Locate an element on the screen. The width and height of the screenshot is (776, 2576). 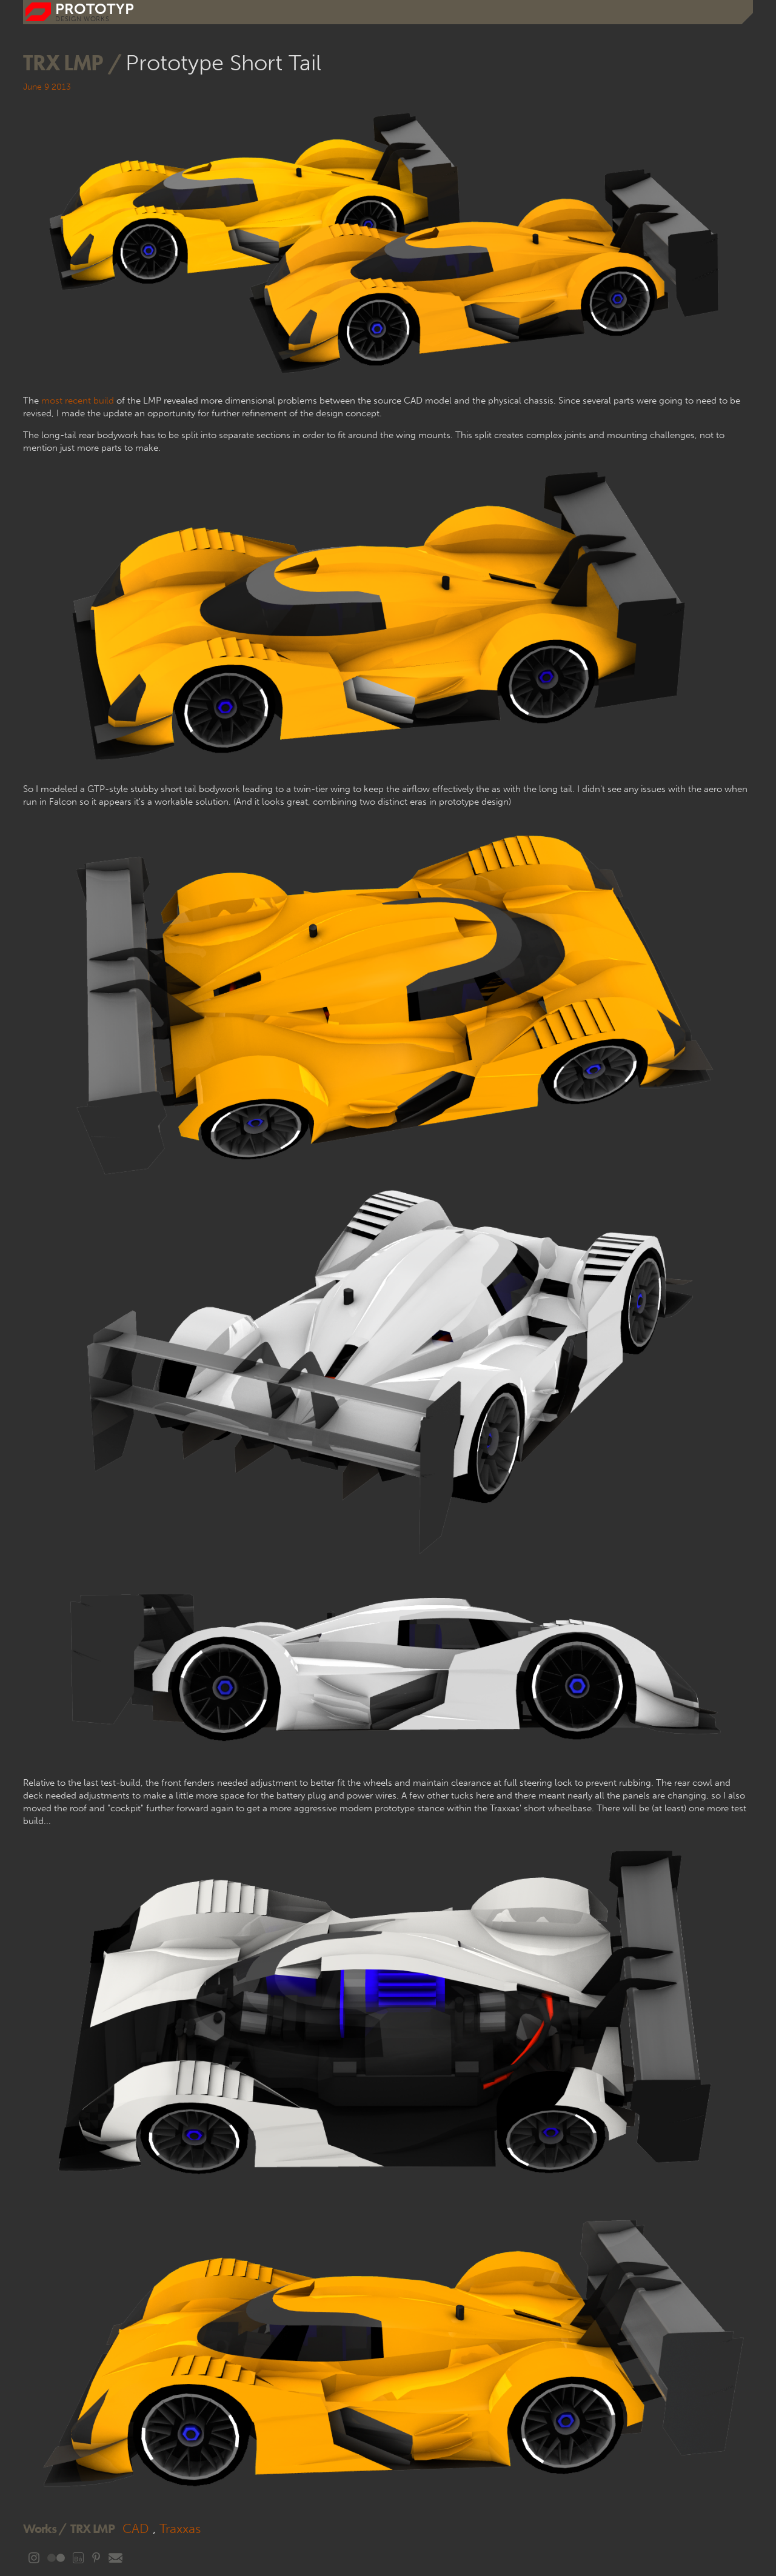
TRX LMP / is located at coordinates (74, 62).